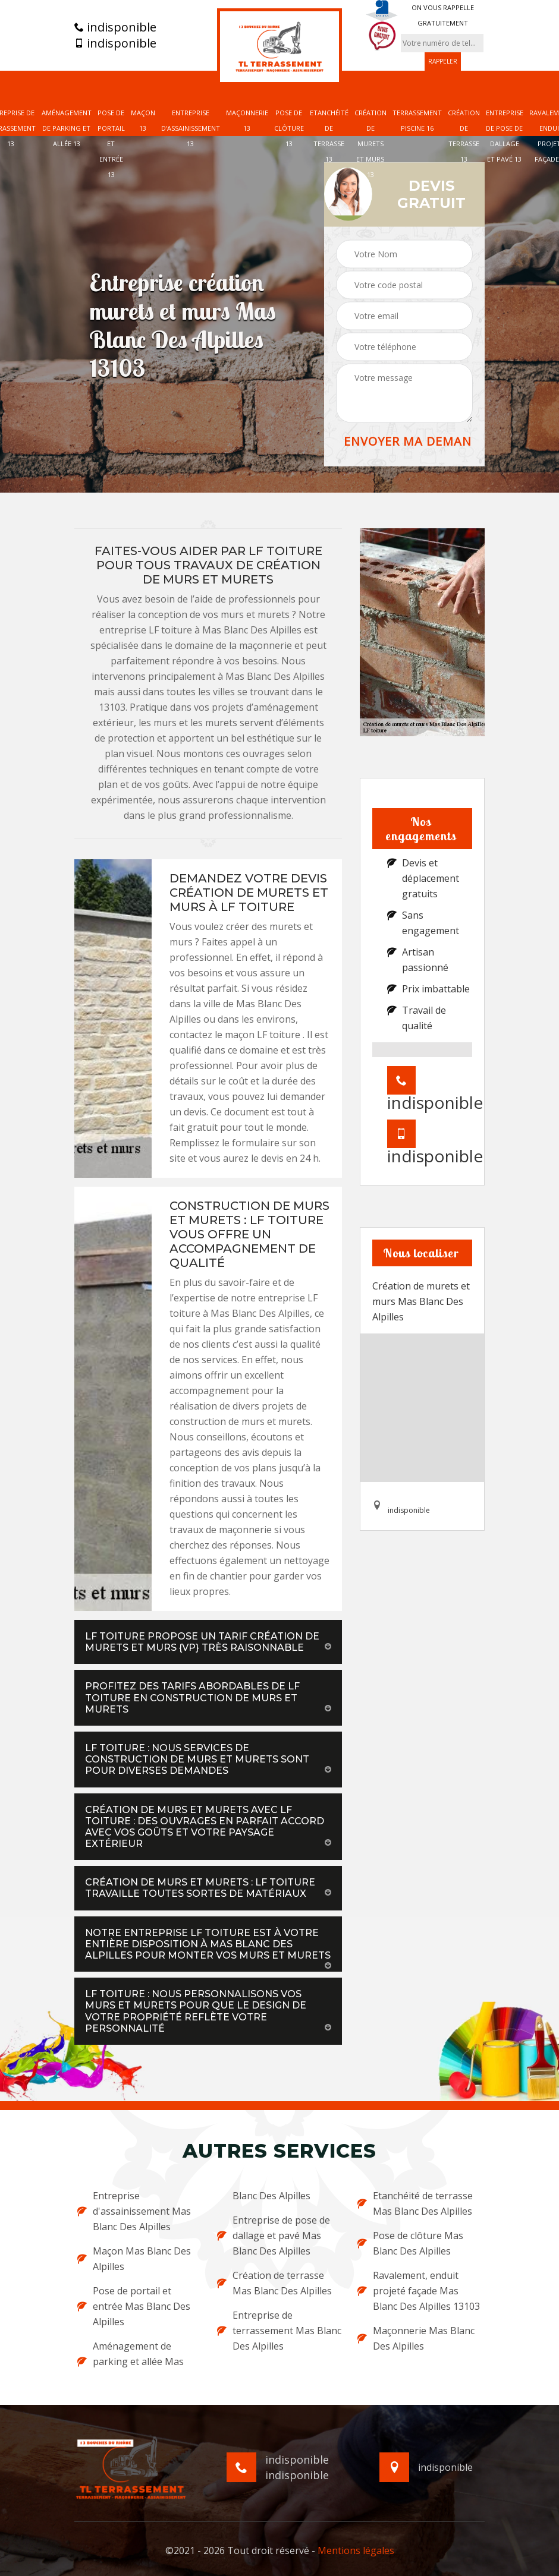 This screenshot has height=2576, width=559. Describe the element at coordinates (111, 143) in the screenshot. I see `Pose de portail et entrée 13` at that location.